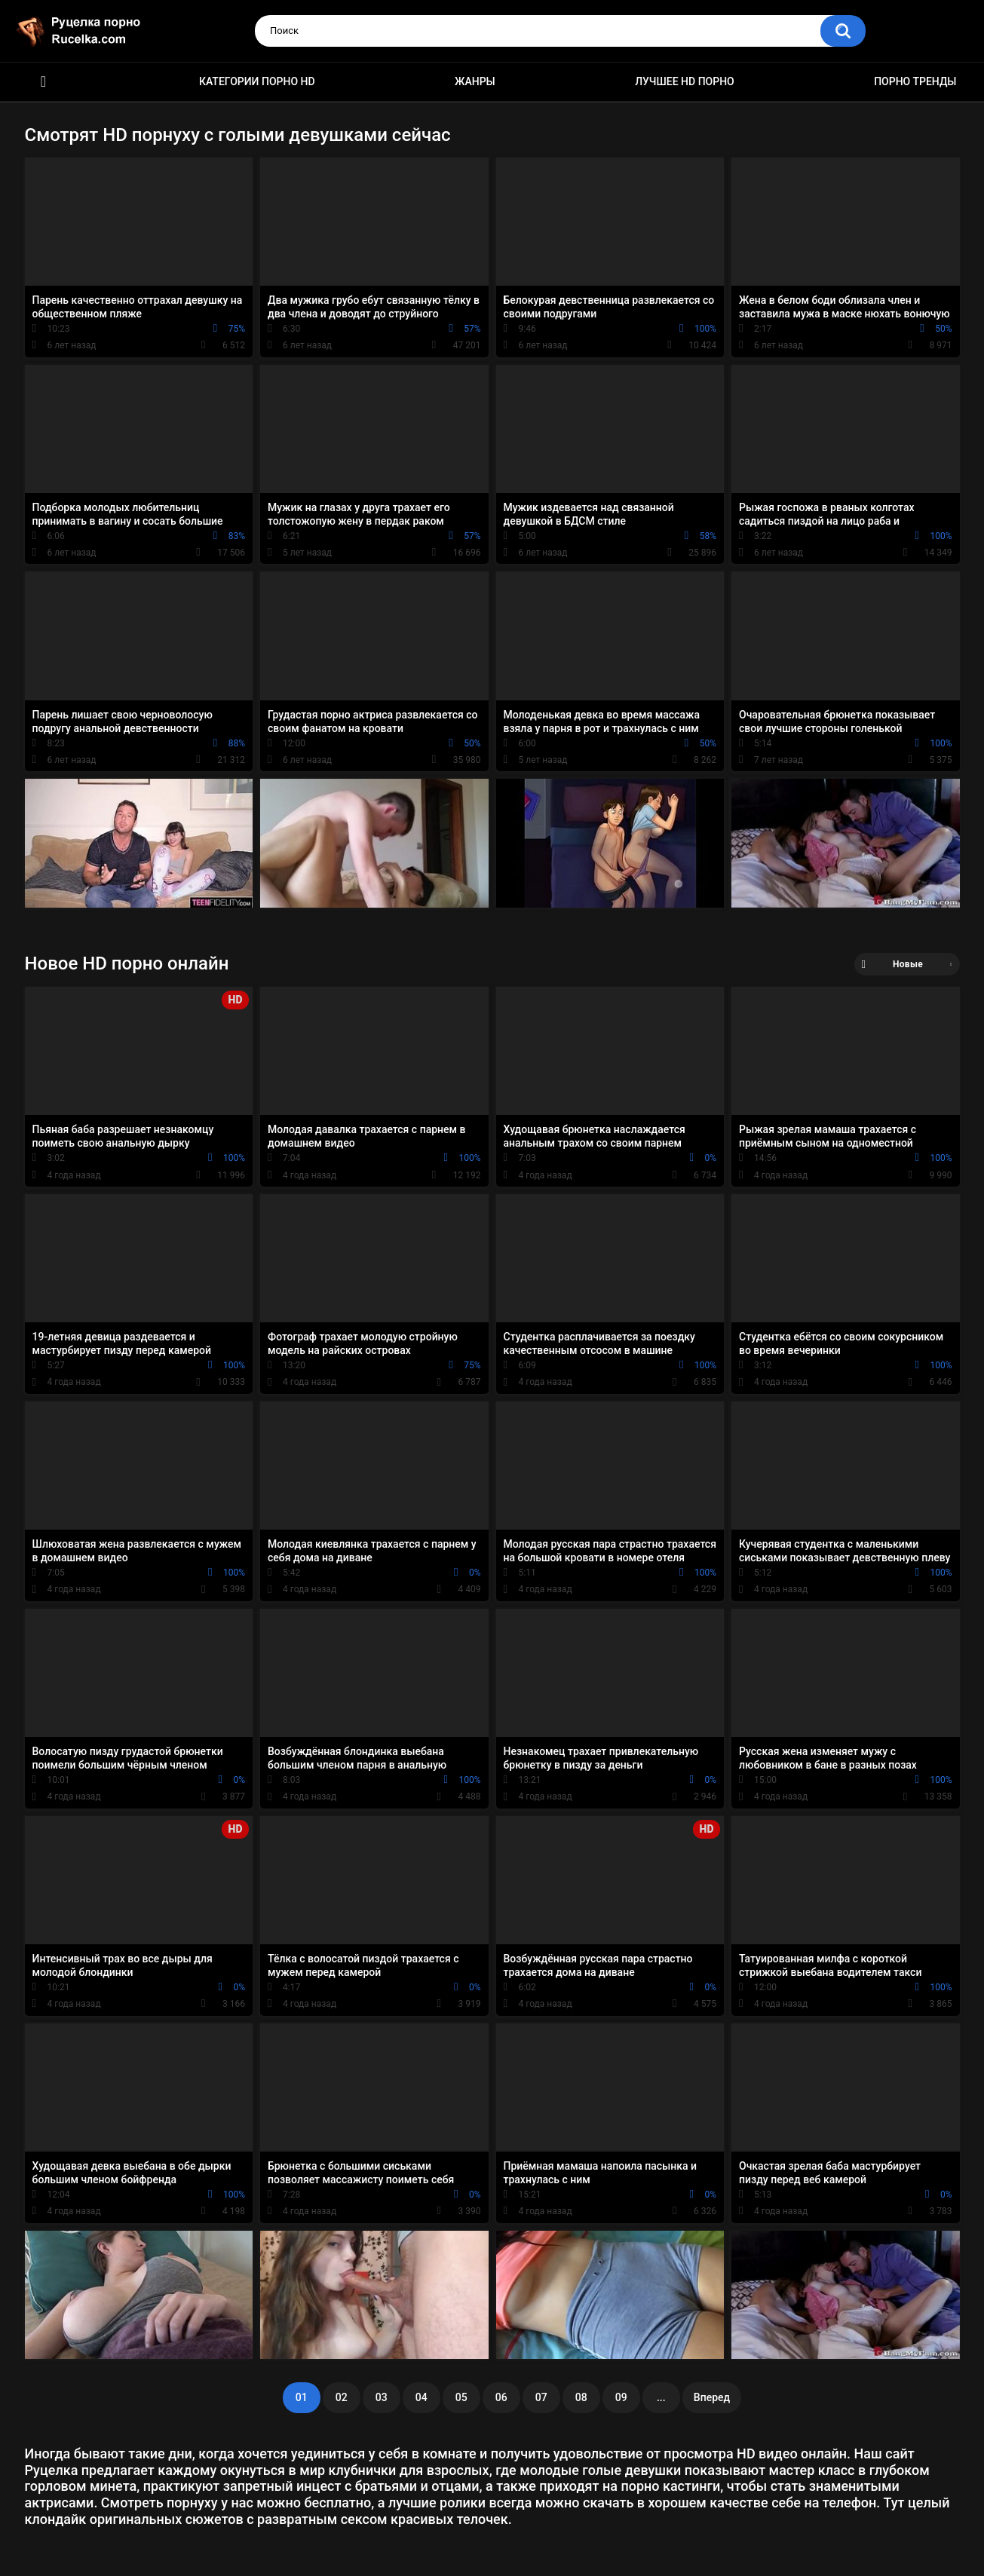 The width and height of the screenshot is (984, 2576). What do you see at coordinates (257, 81) in the screenshot?
I see `Категории порно HD` at bounding box center [257, 81].